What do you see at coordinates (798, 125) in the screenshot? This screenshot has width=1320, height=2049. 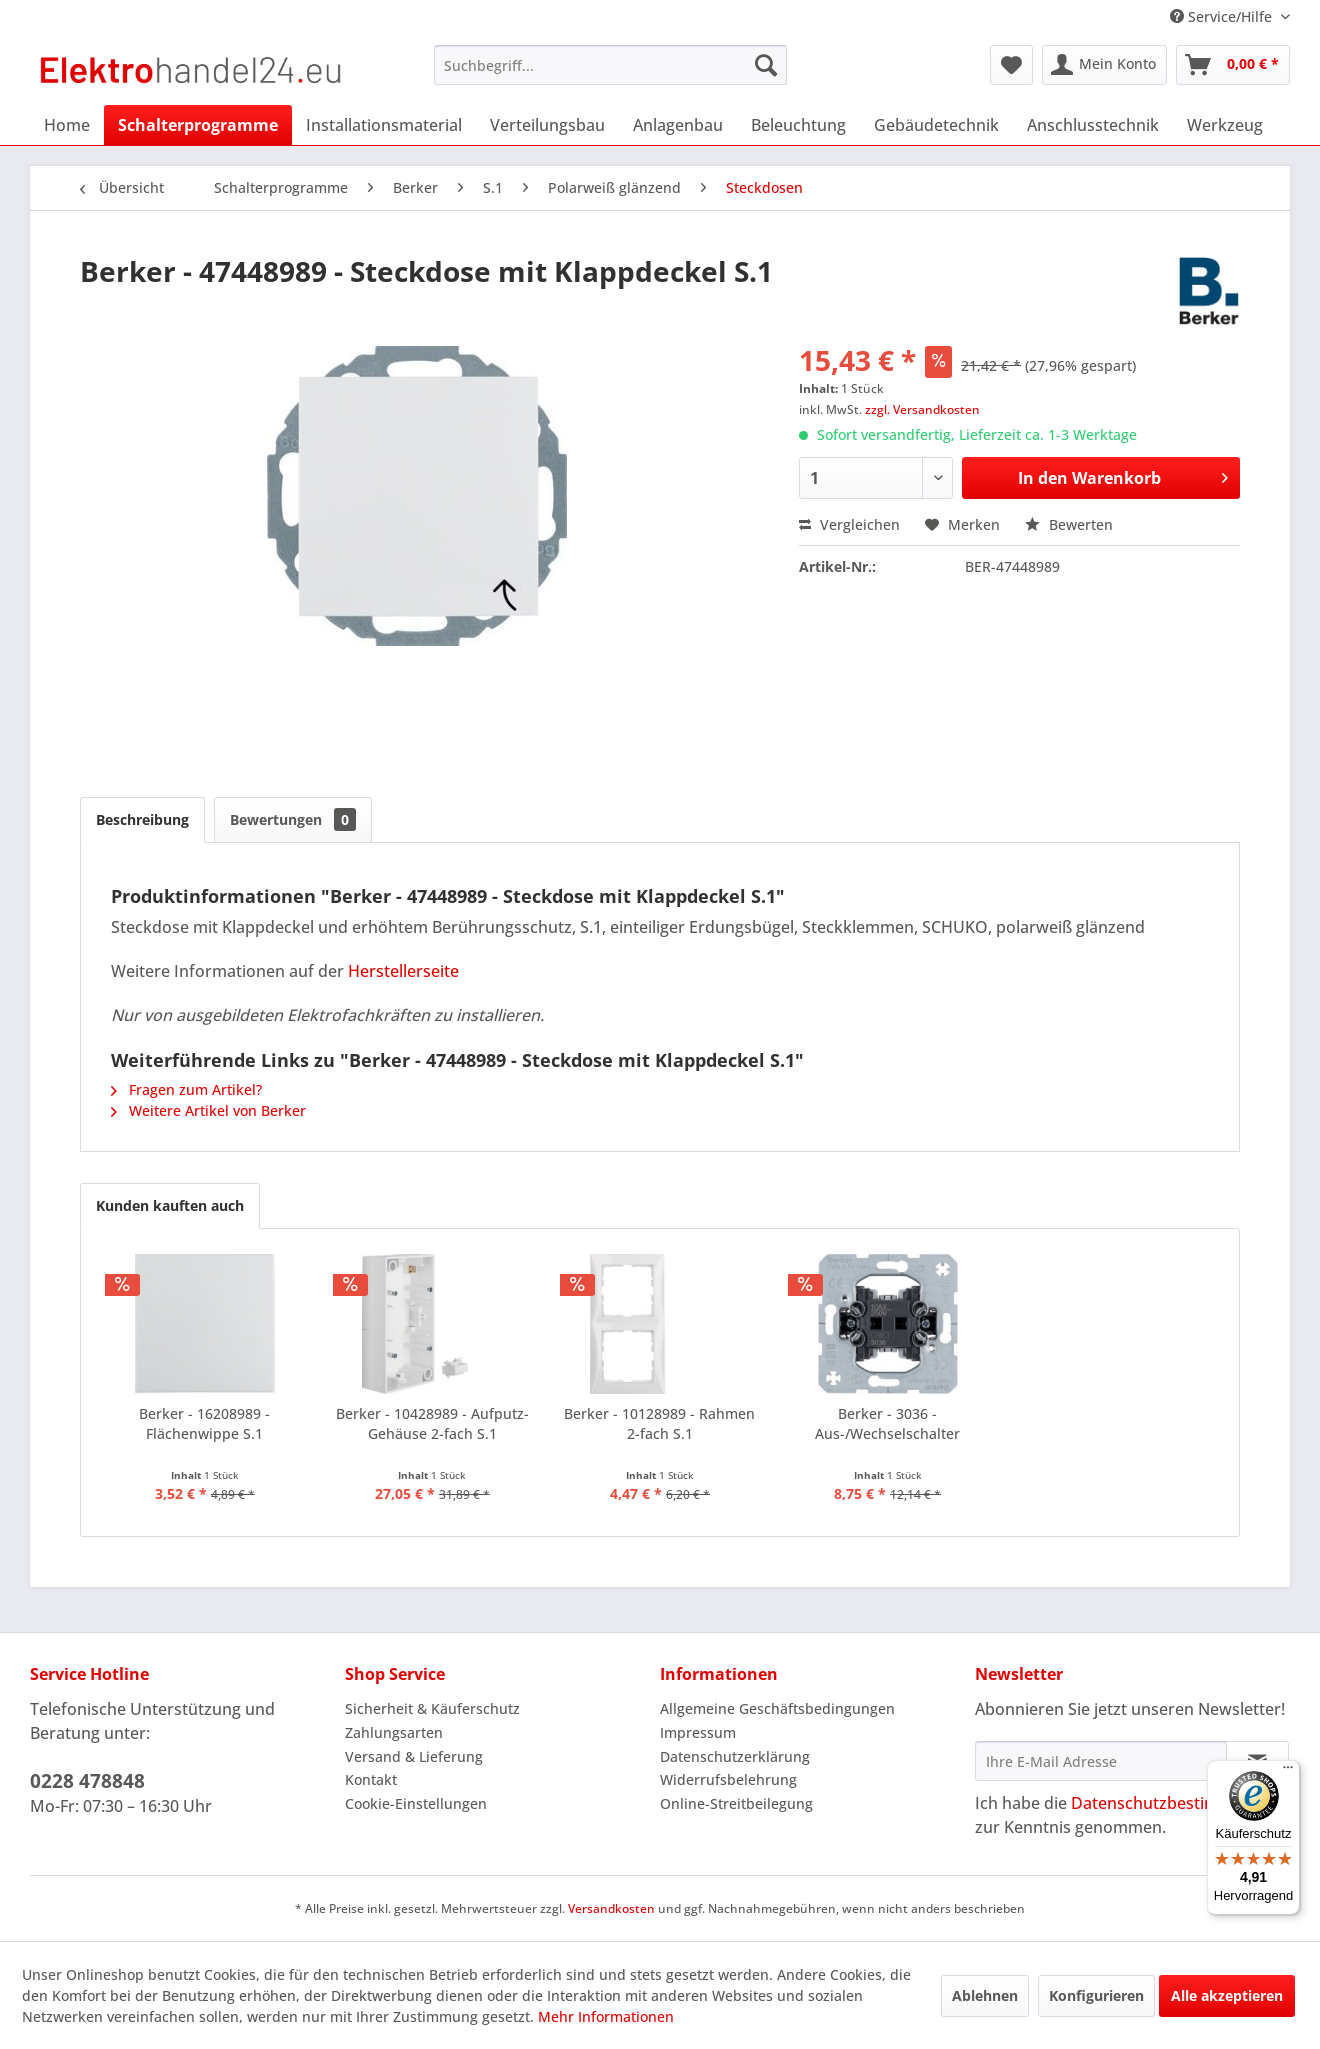 I see `[Beleuchtung]` at bounding box center [798, 125].